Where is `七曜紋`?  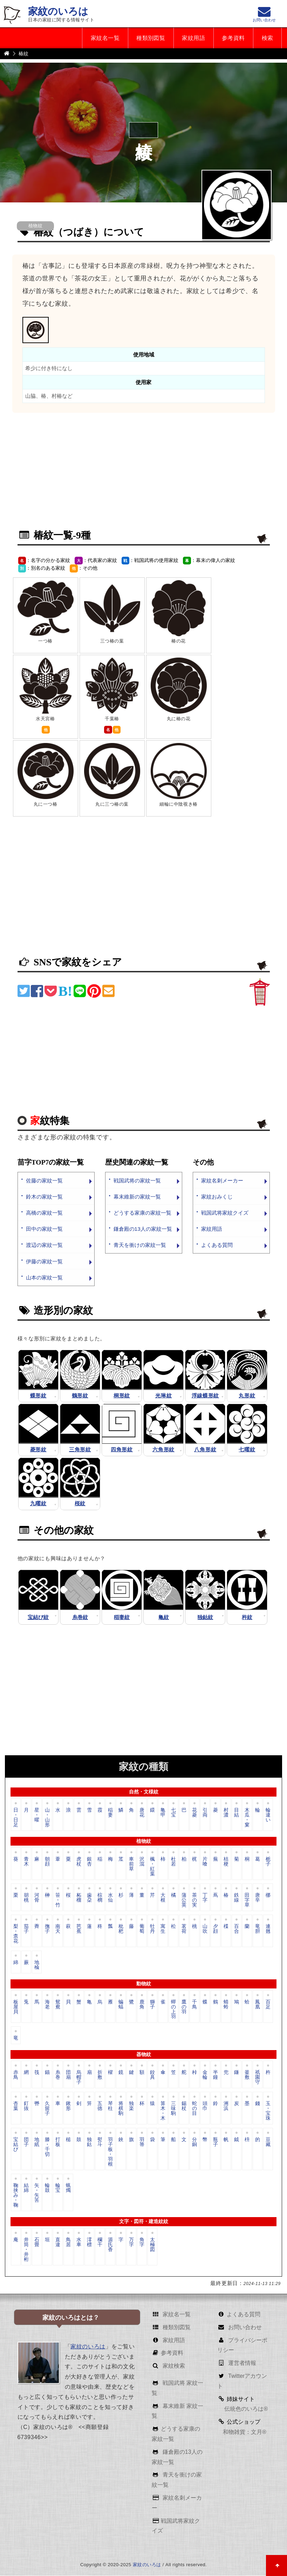 七曜紋 is located at coordinates (247, 1450).